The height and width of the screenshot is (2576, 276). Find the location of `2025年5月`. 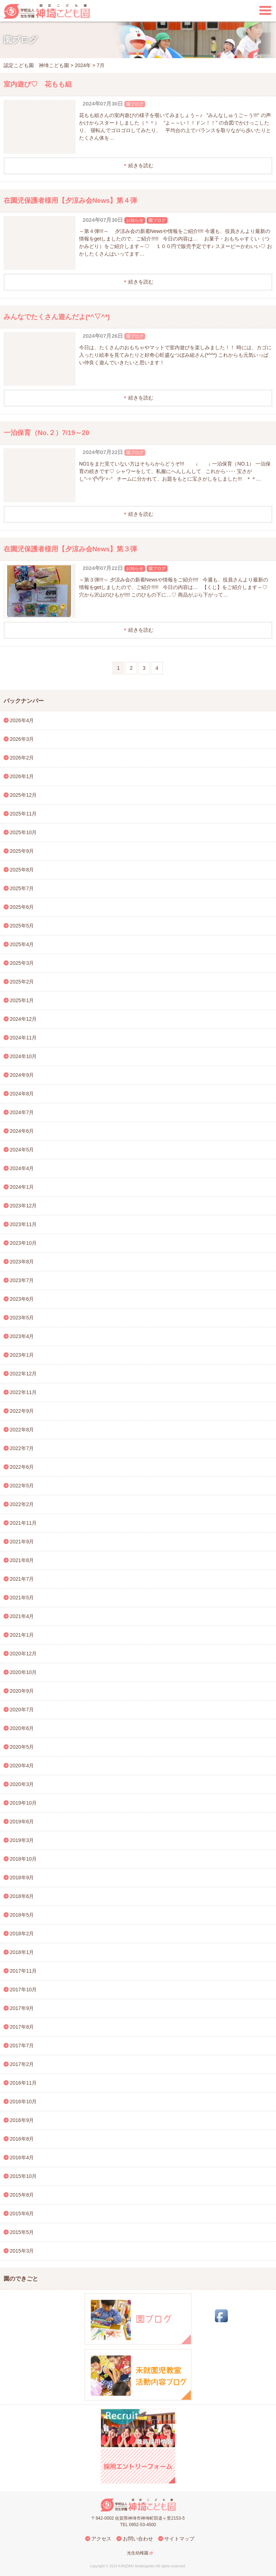

2025年5月 is located at coordinates (22, 926).